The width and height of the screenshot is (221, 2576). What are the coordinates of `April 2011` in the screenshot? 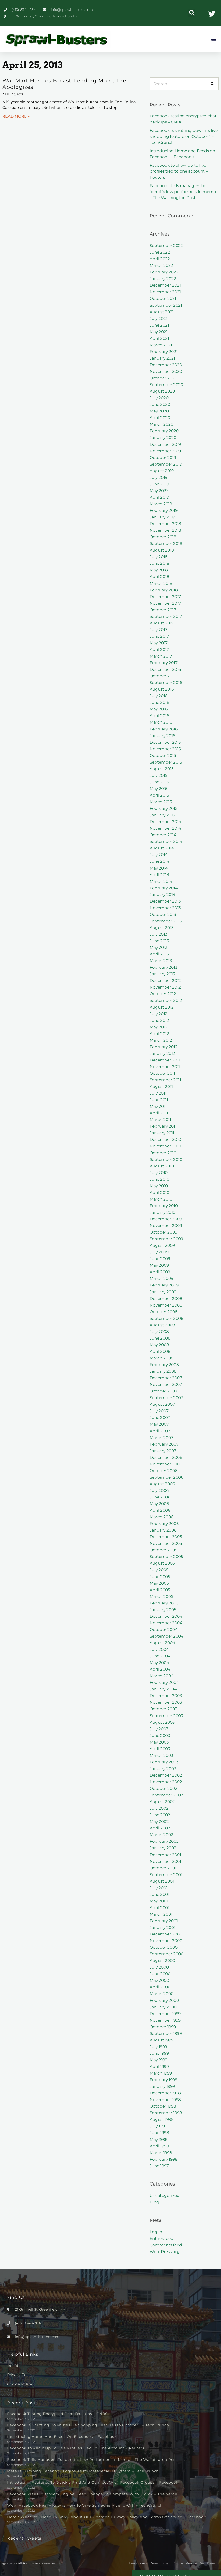 It's located at (159, 1113).